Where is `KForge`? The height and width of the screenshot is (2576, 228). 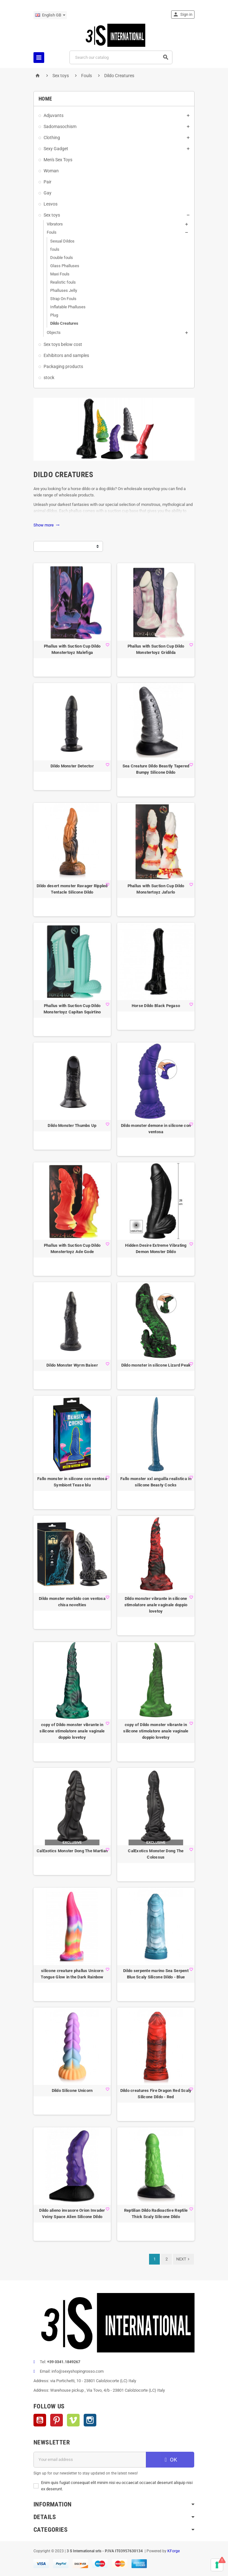
KForge is located at coordinates (173, 2551).